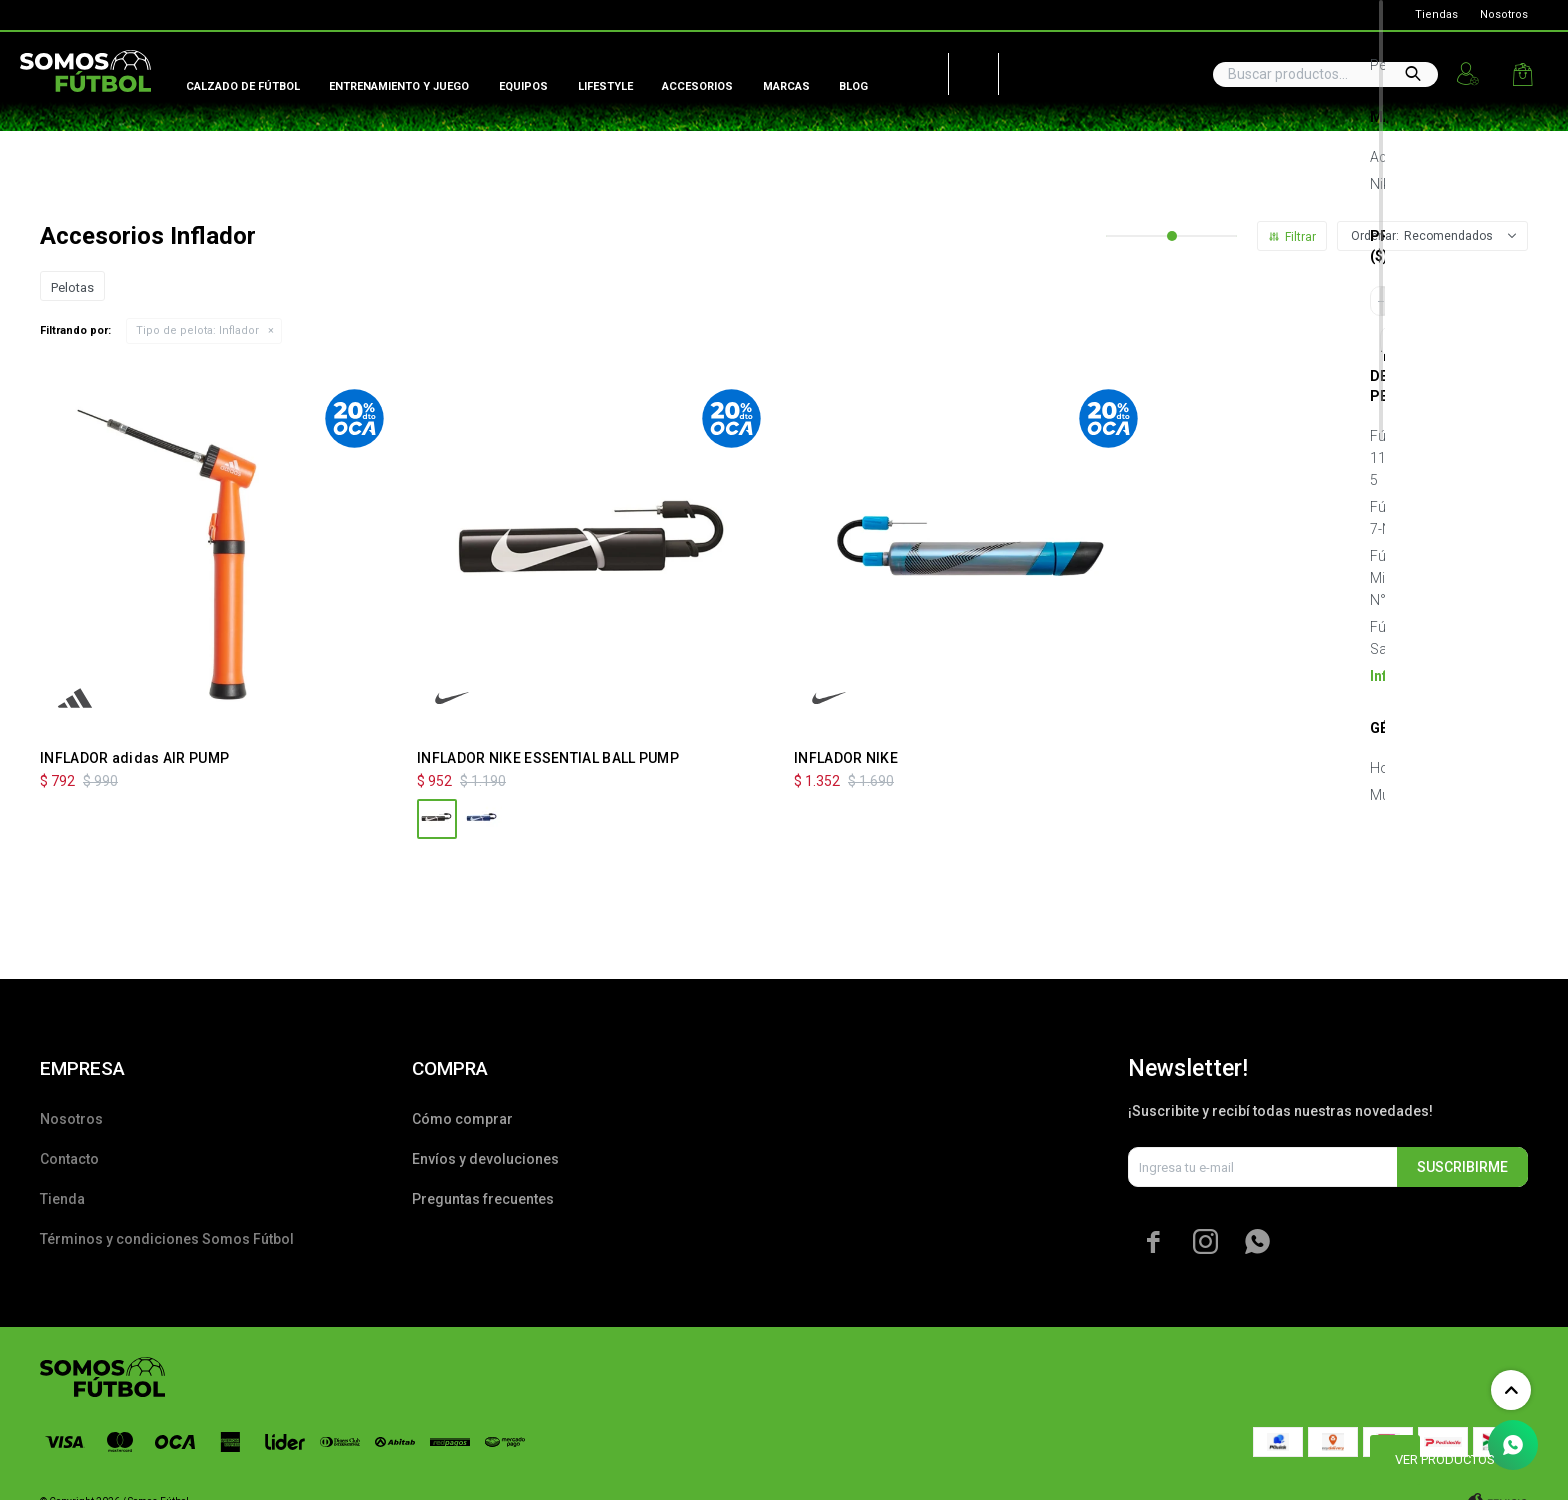  I want to click on Peñarol, so click(966, 69).